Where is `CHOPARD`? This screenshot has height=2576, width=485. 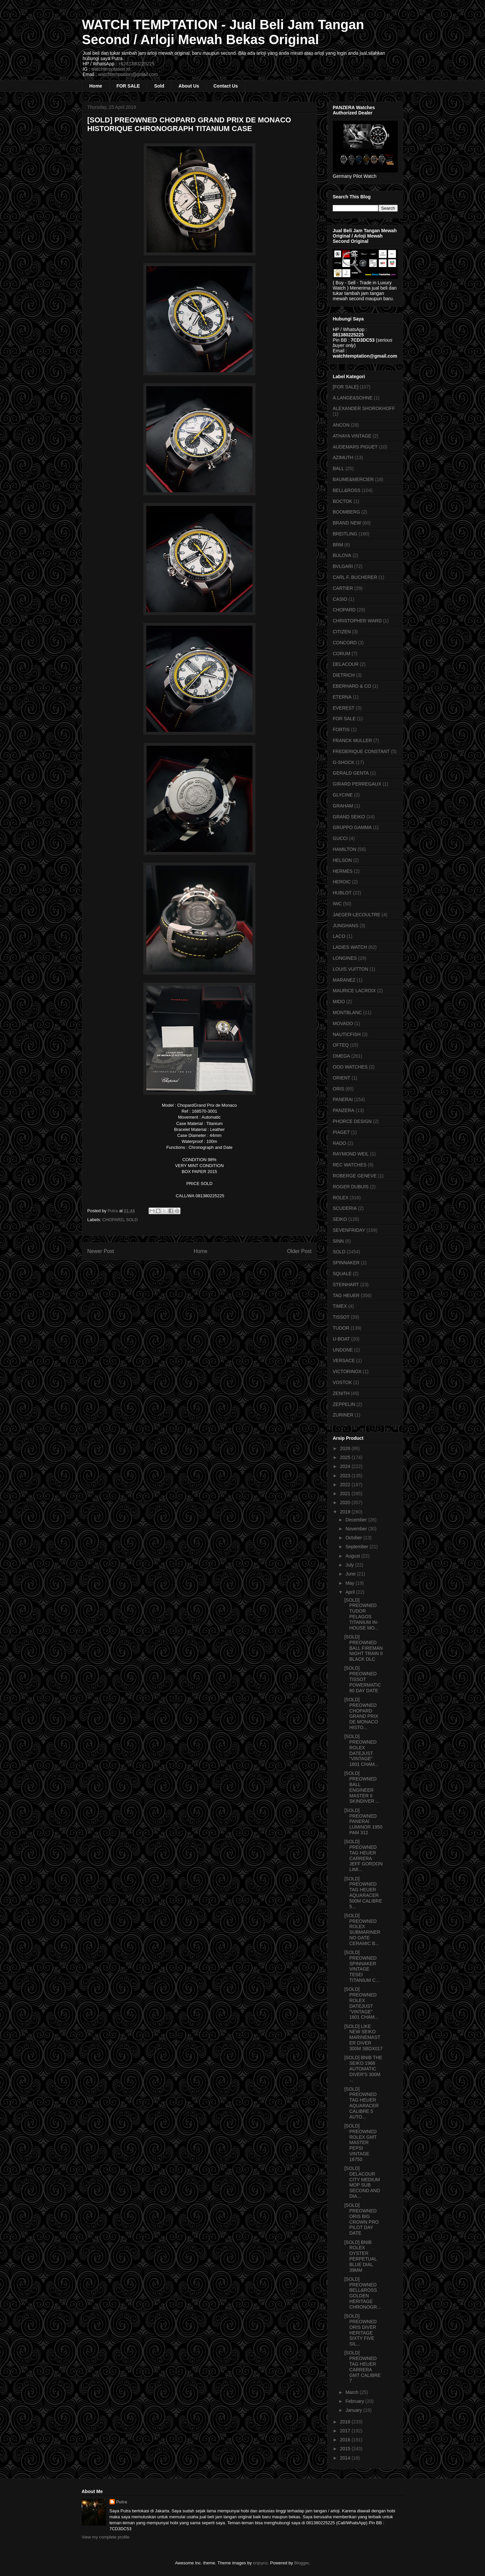
CHOPARD is located at coordinates (113, 1219).